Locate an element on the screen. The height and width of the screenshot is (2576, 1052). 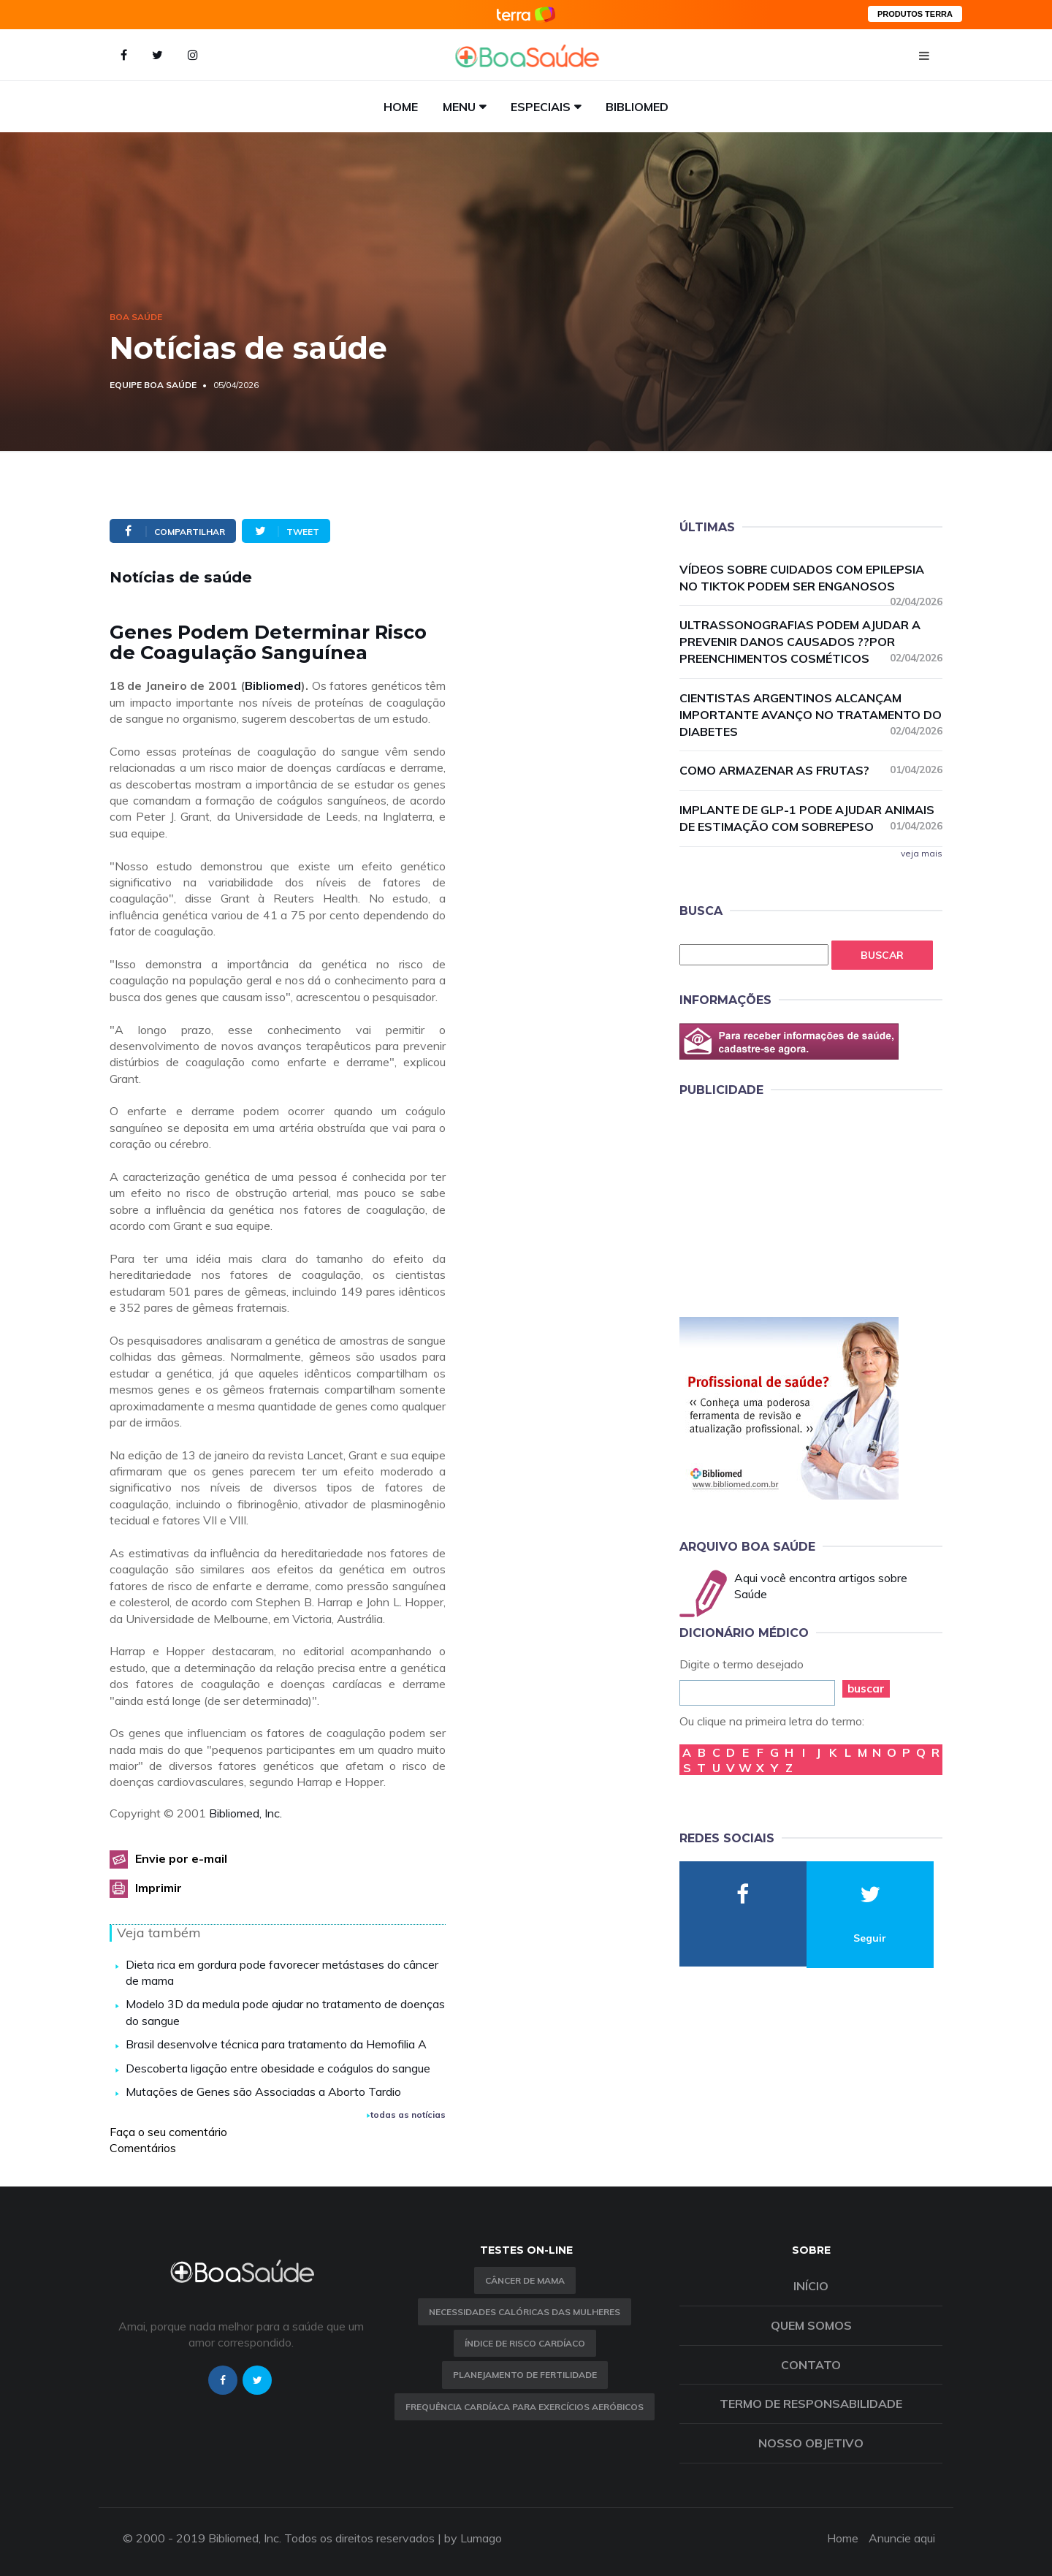
Necessidades calóricas das mulheres is located at coordinates (524, 2311).